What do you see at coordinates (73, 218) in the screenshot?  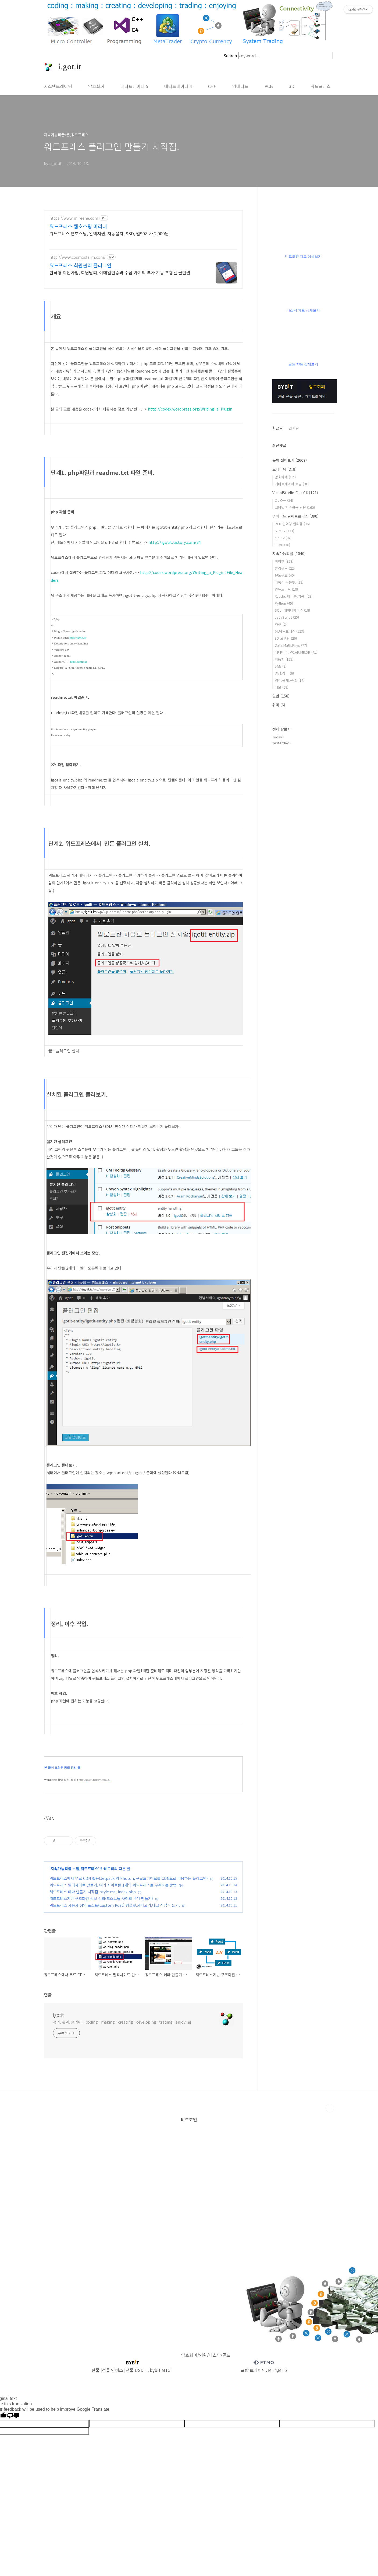 I see `https://www.mireene.com` at bounding box center [73, 218].